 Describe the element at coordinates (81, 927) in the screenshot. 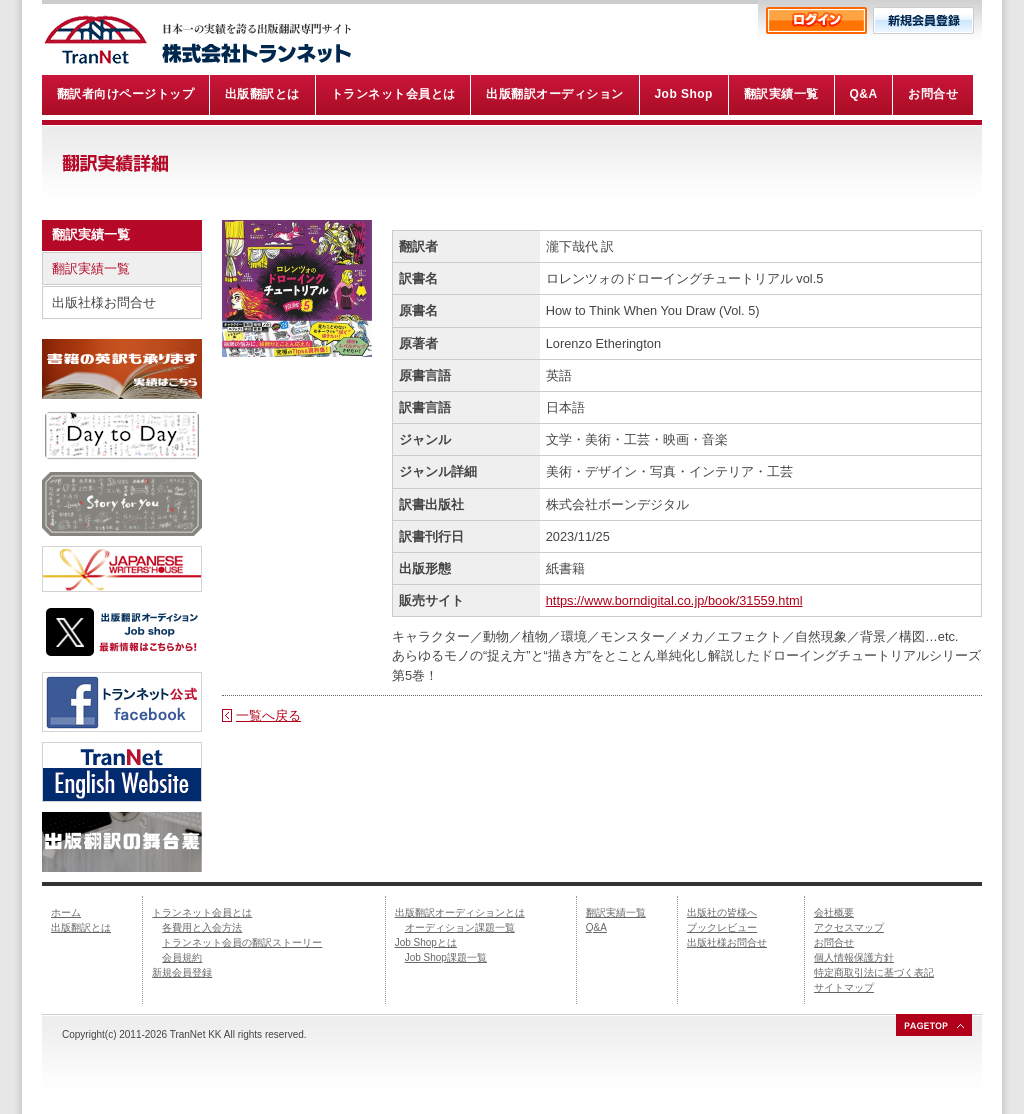

I see `出版翻訳とは` at that location.